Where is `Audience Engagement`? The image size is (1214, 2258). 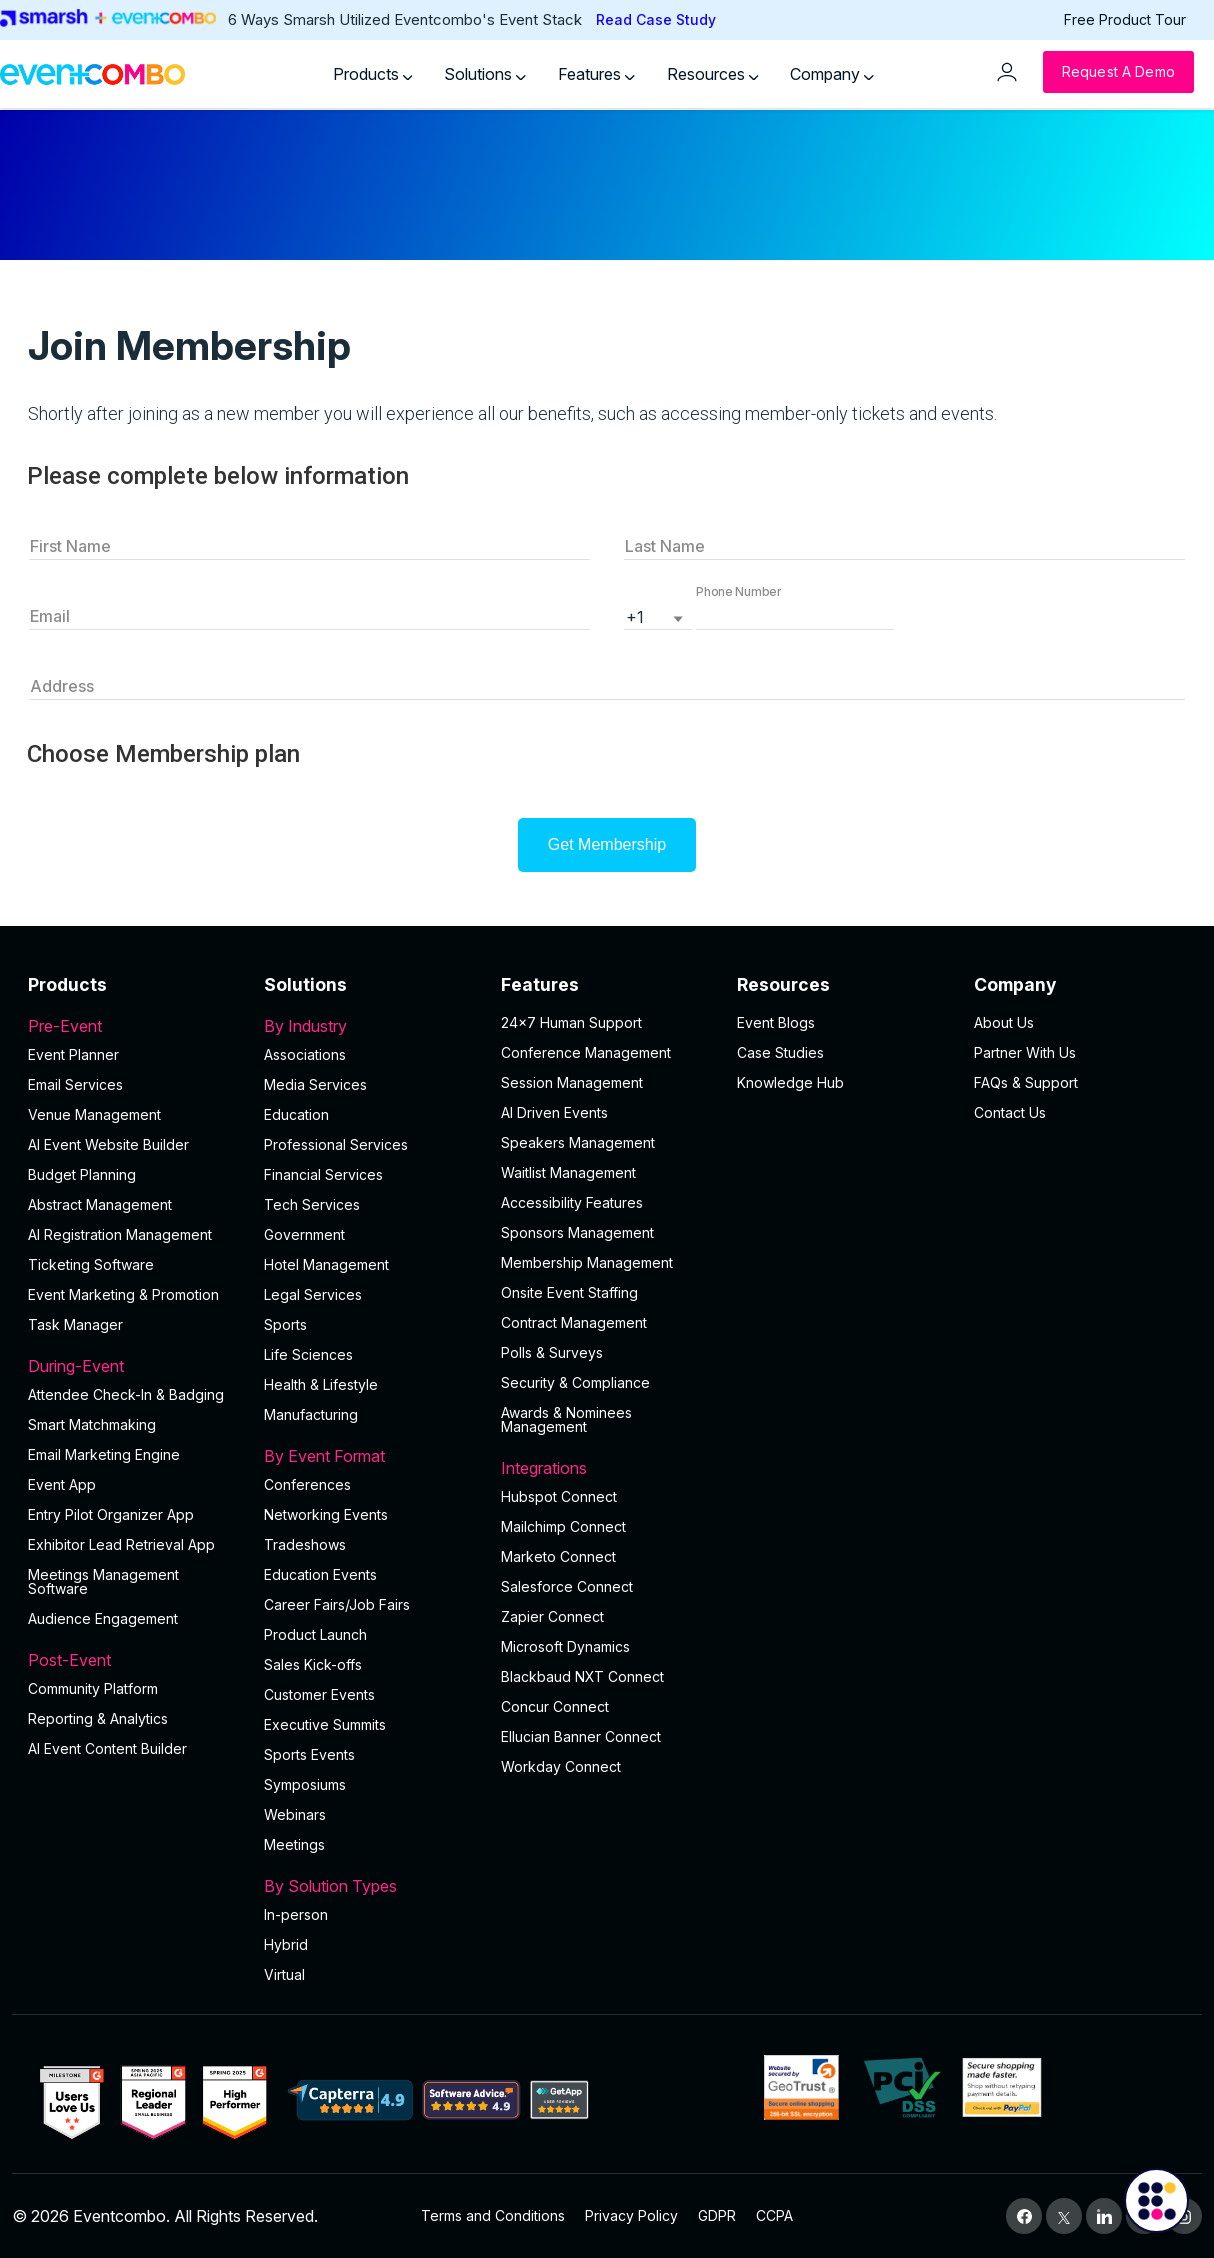 Audience Engagement is located at coordinates (103, 1618).